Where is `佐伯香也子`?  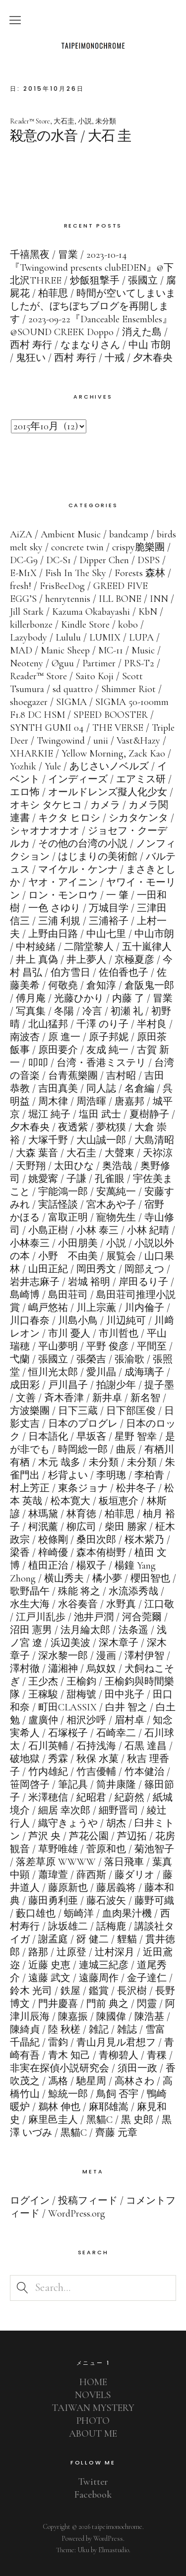 佐伯香也子 is located at coordinates (123, 973).